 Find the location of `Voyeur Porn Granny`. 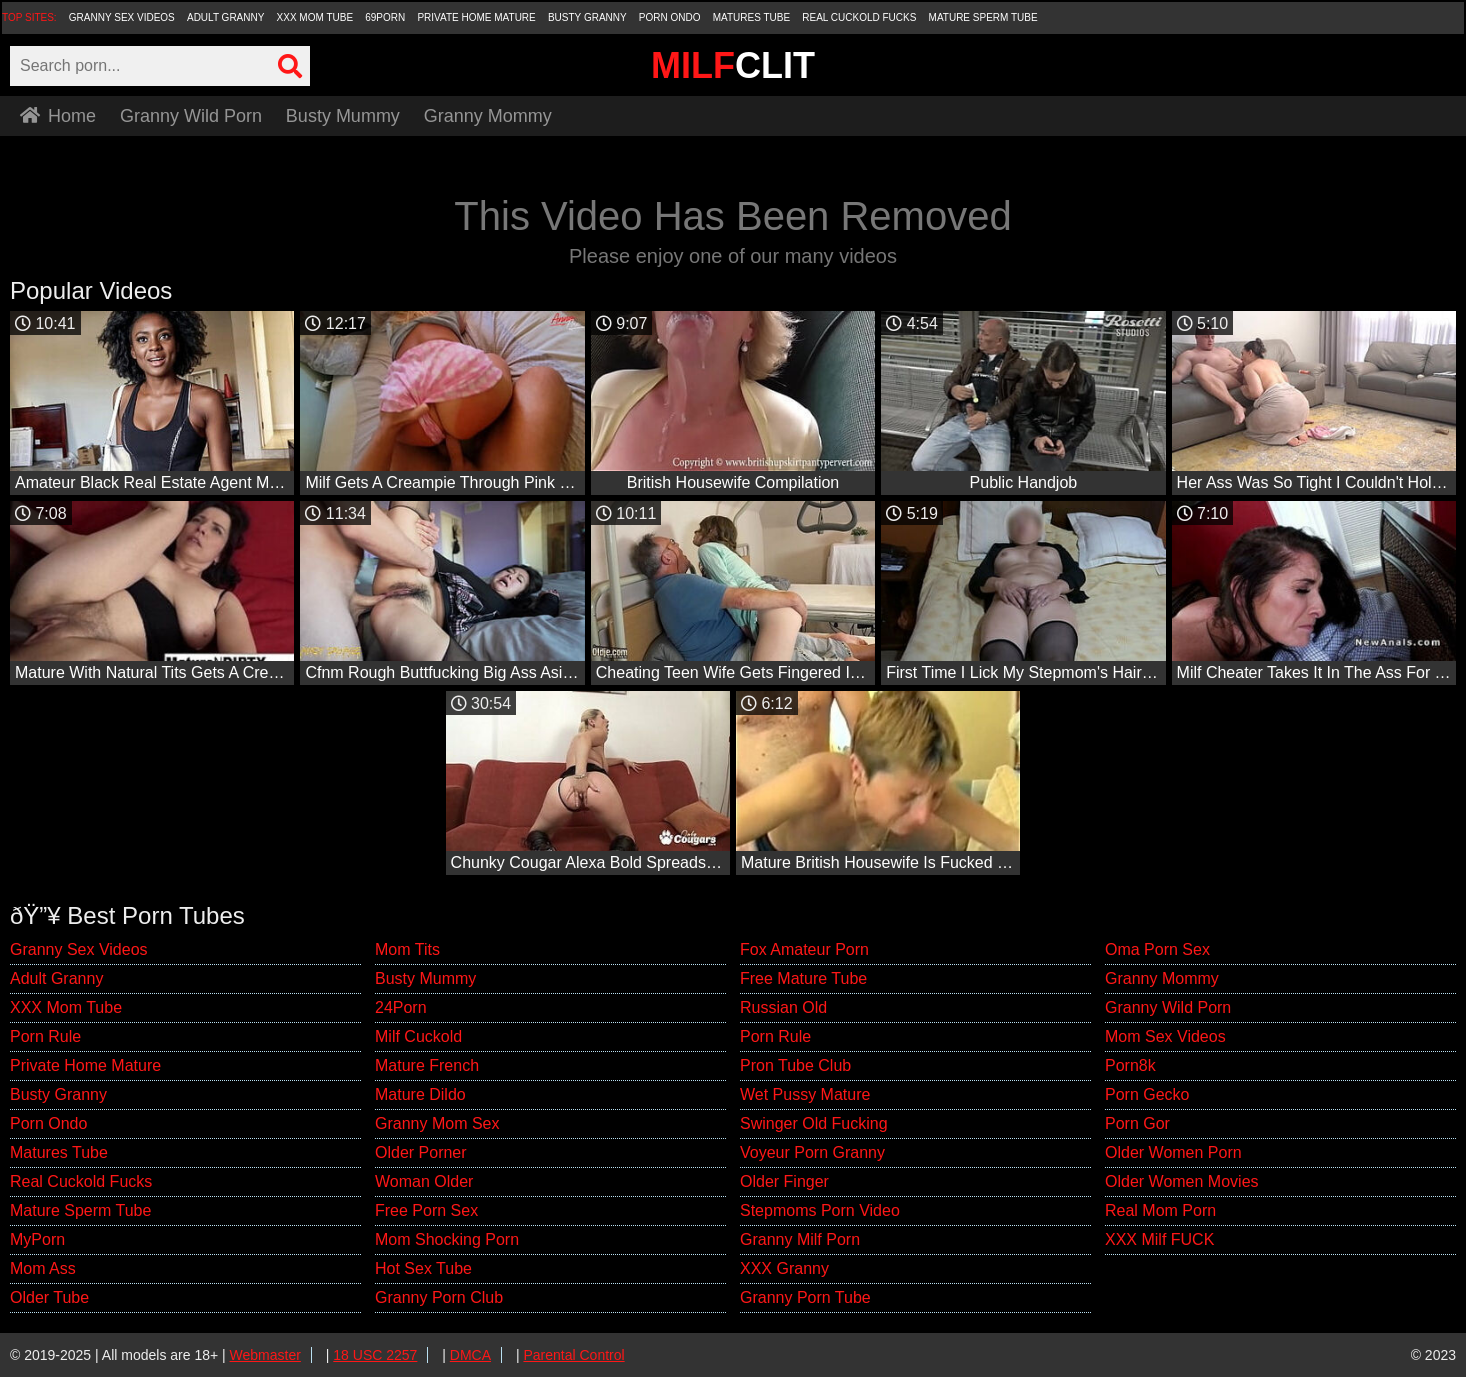

Voyeur Porn Granny is located at coordinates (812, 1152).